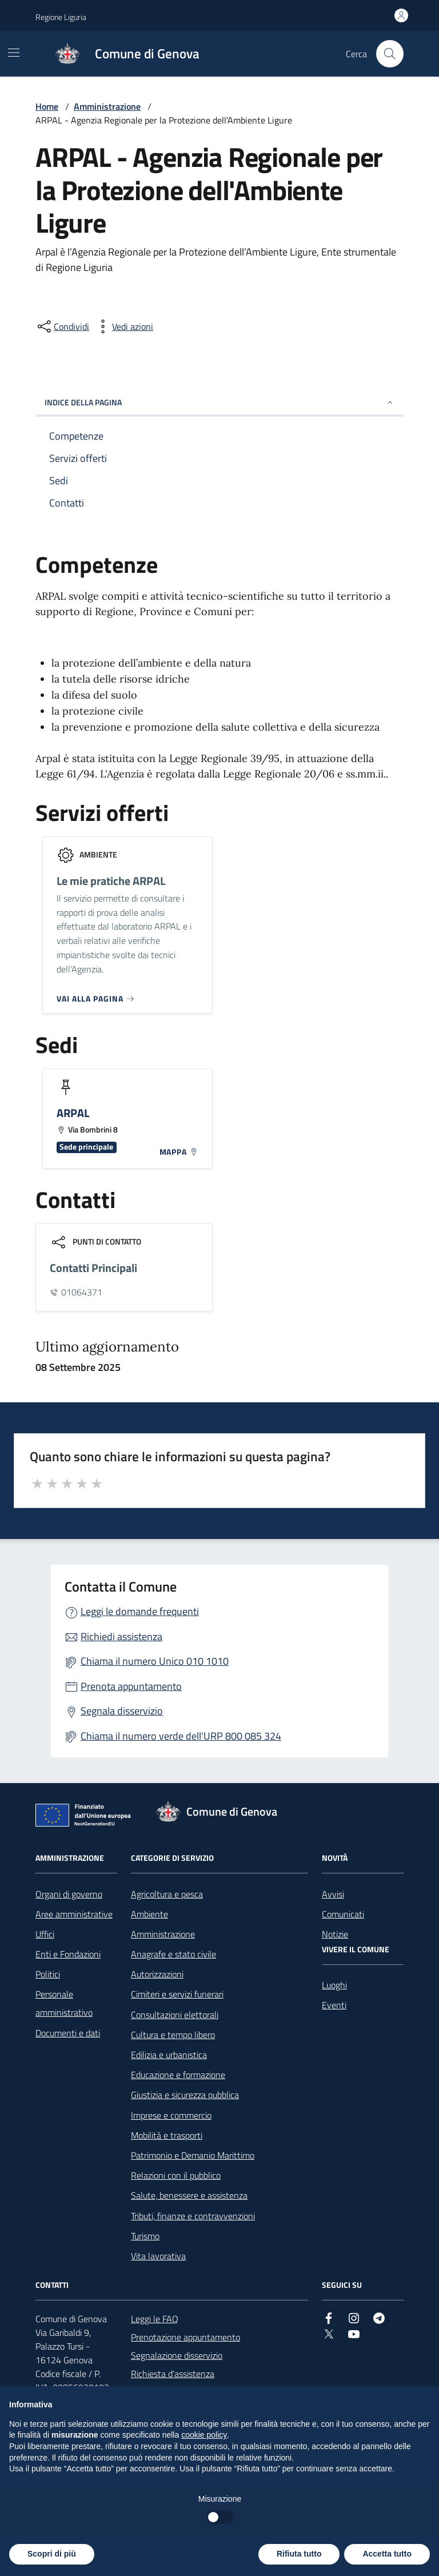  Describe the element at coordinates (154, 2319) in the screenshot. I see `Leggi le FAQ` at that location.